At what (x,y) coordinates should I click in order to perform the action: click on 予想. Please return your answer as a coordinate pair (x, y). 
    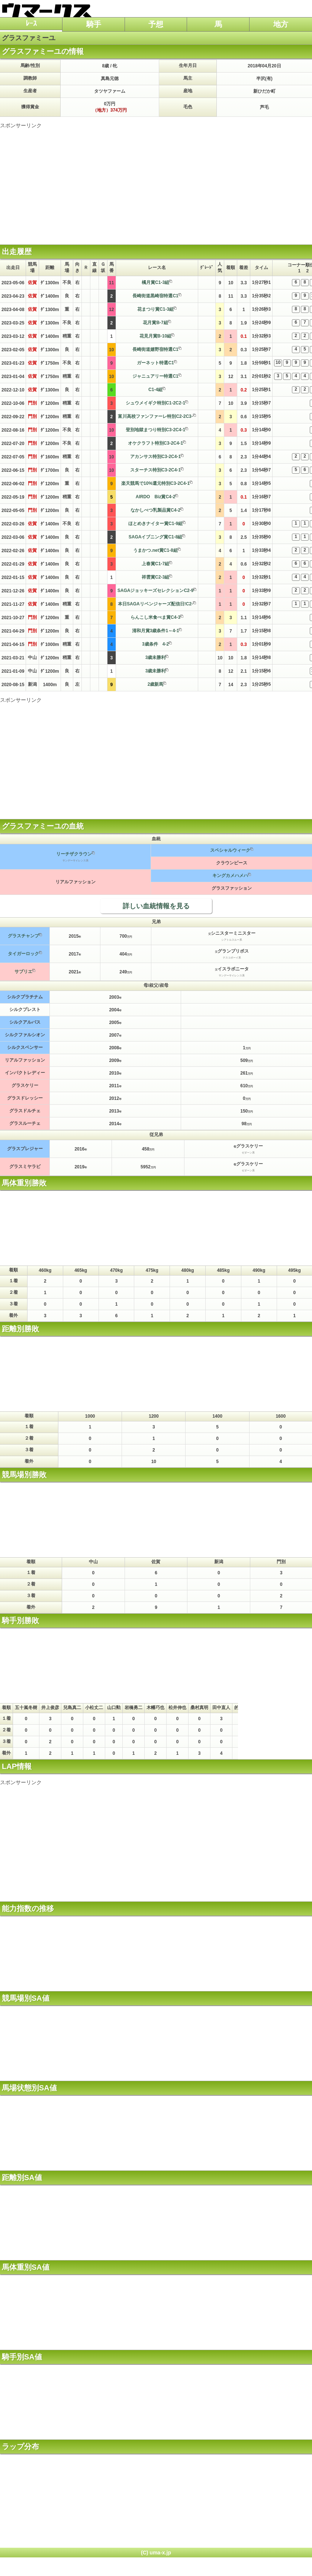
    Looking at the image, I should click on (155, 24).